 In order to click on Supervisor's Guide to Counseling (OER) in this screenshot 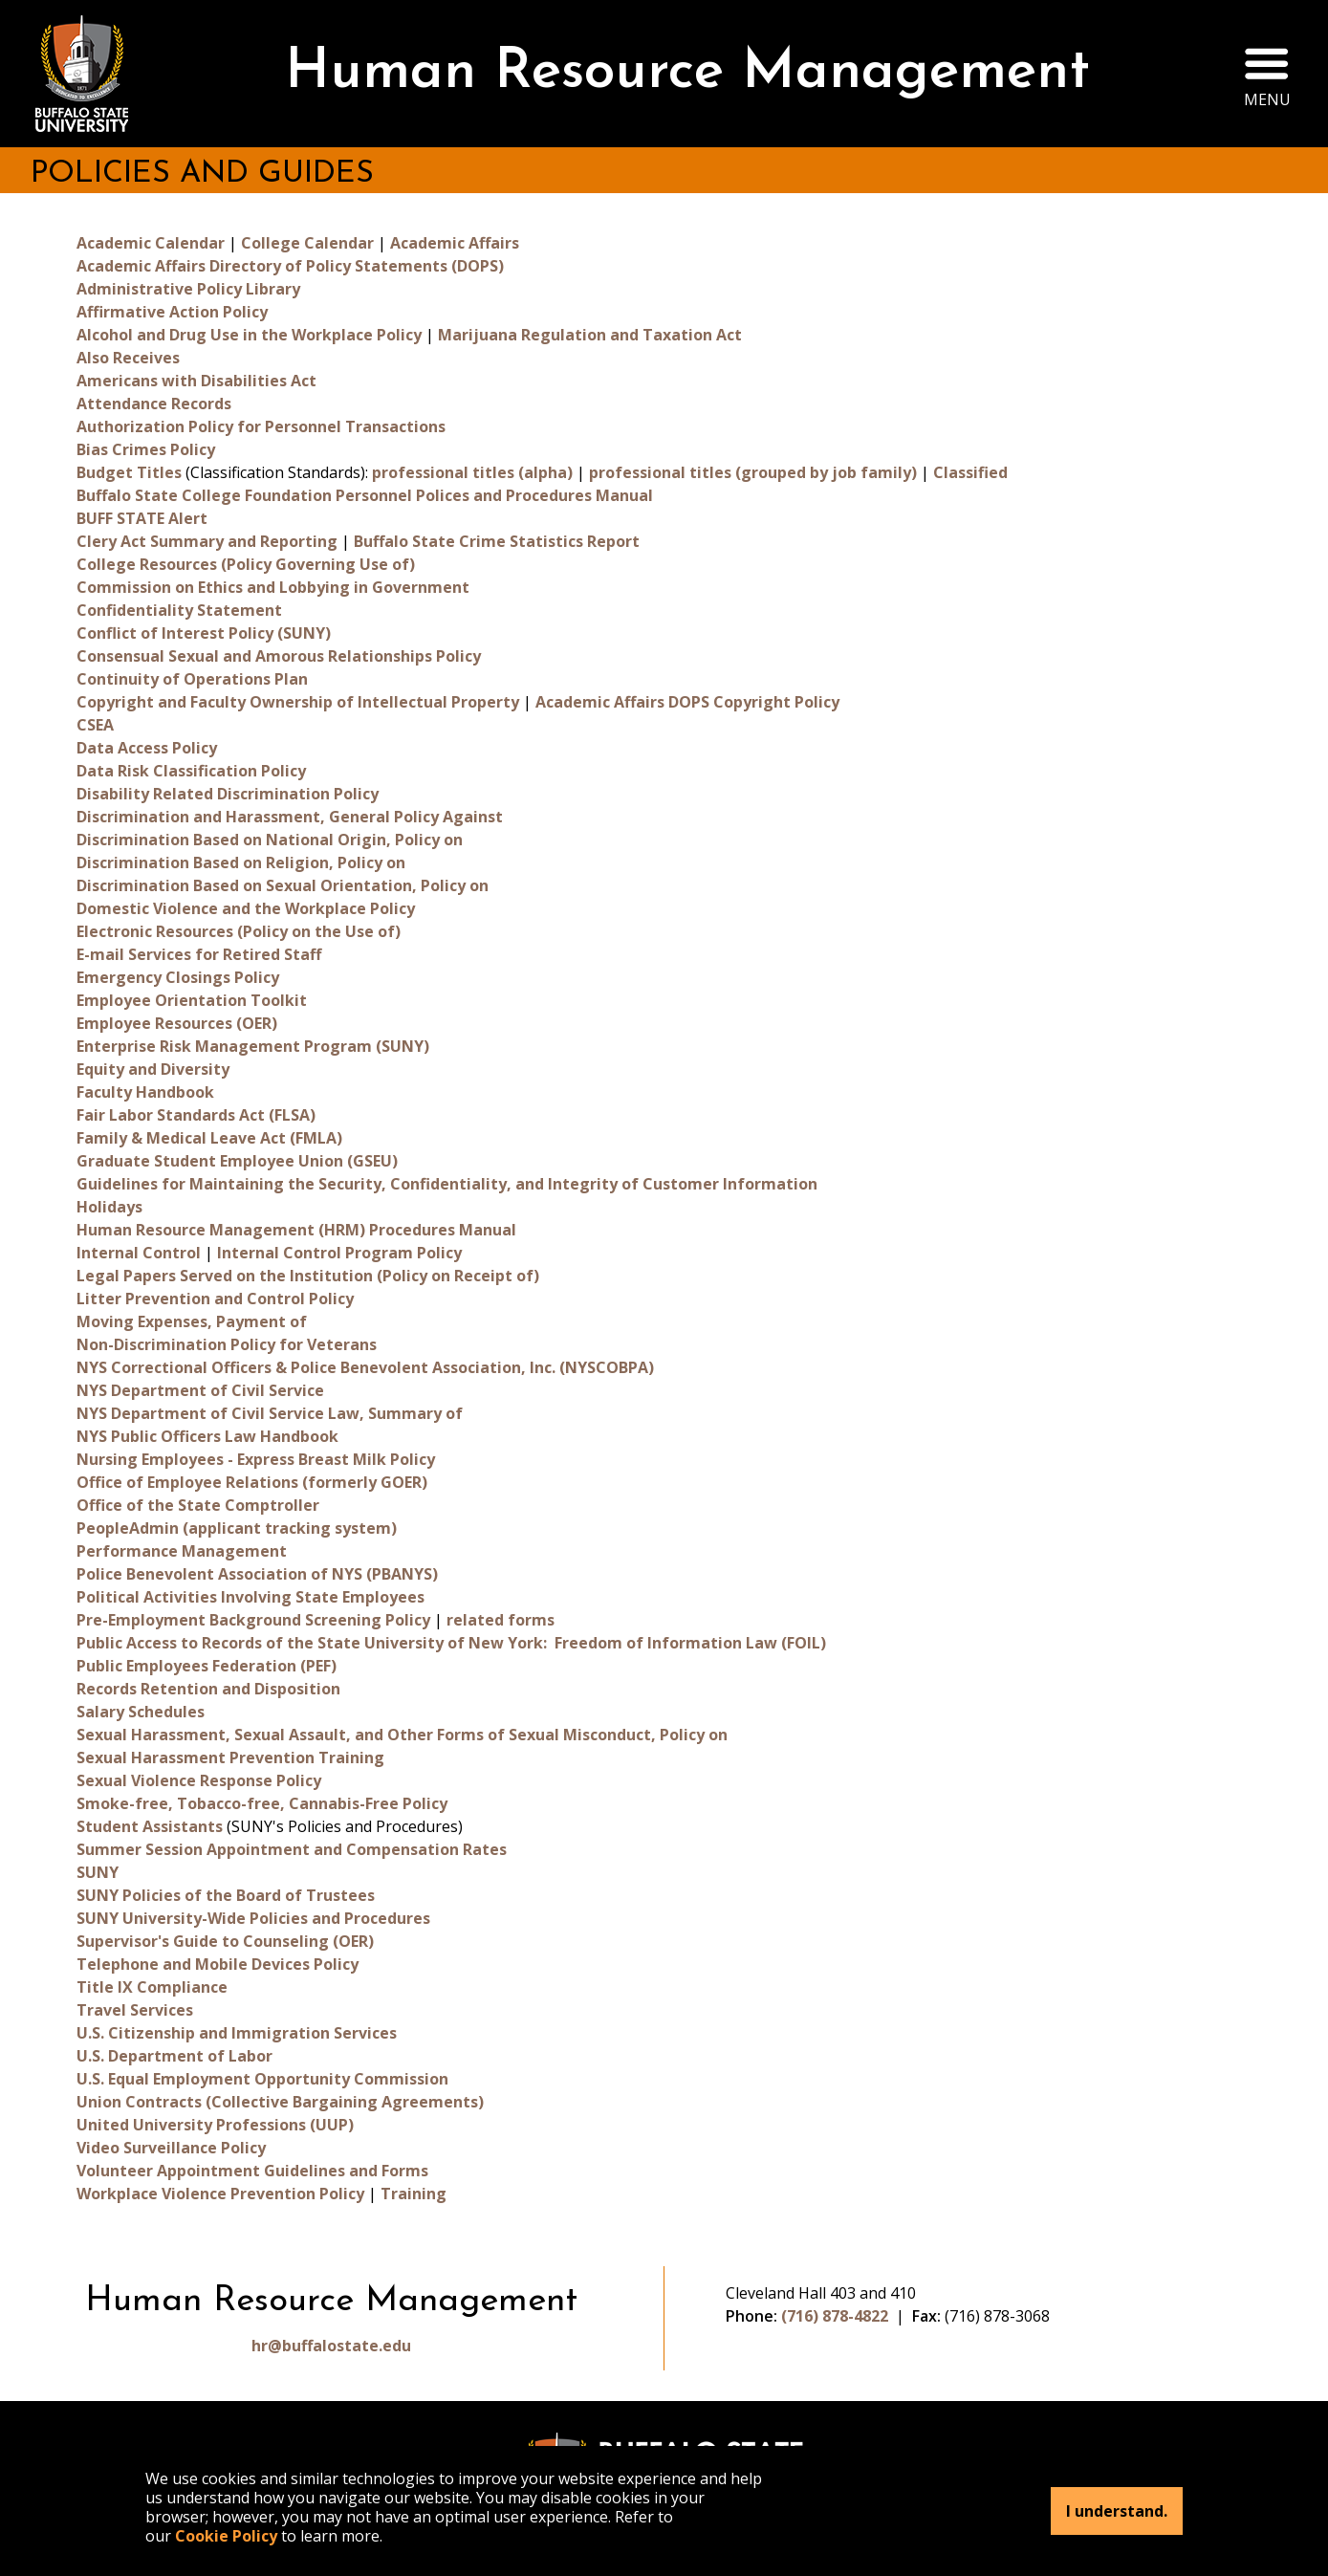, I will do `click(225, 1941)`.